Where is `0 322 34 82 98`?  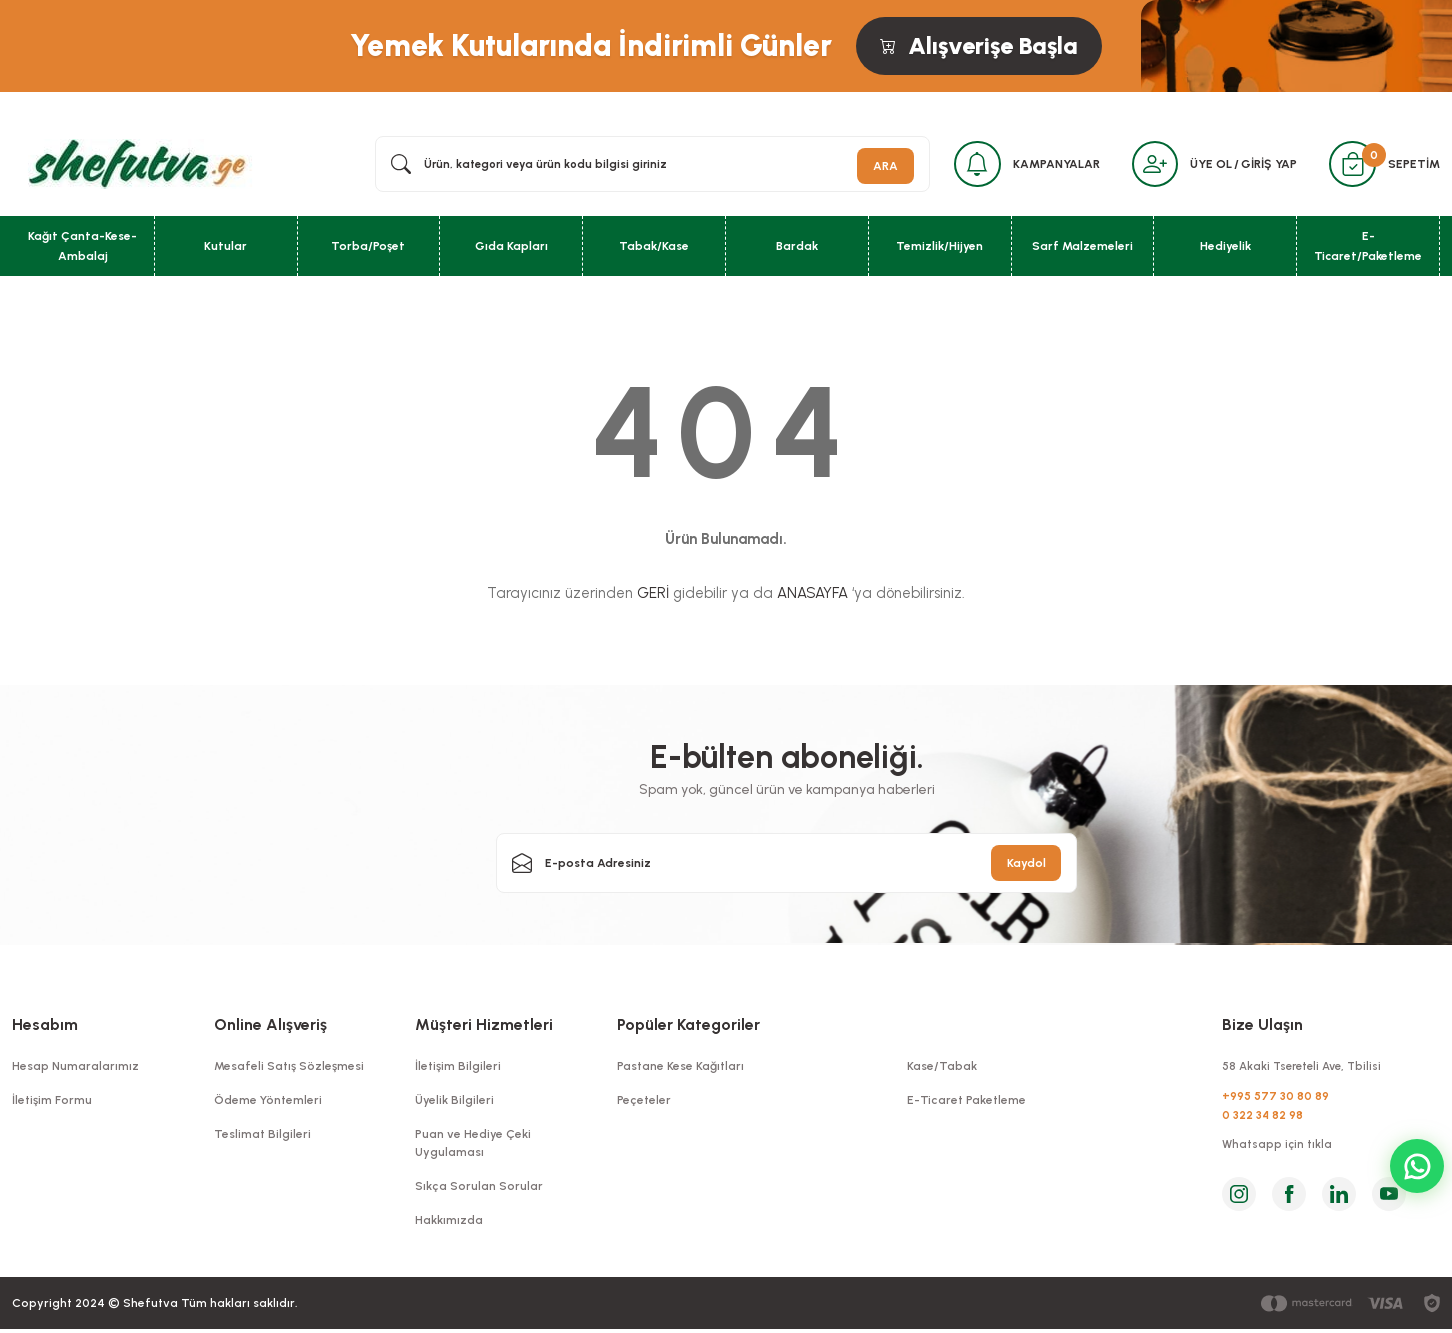 0 322 34 82 98 is located at coordinates (1264, 1121).